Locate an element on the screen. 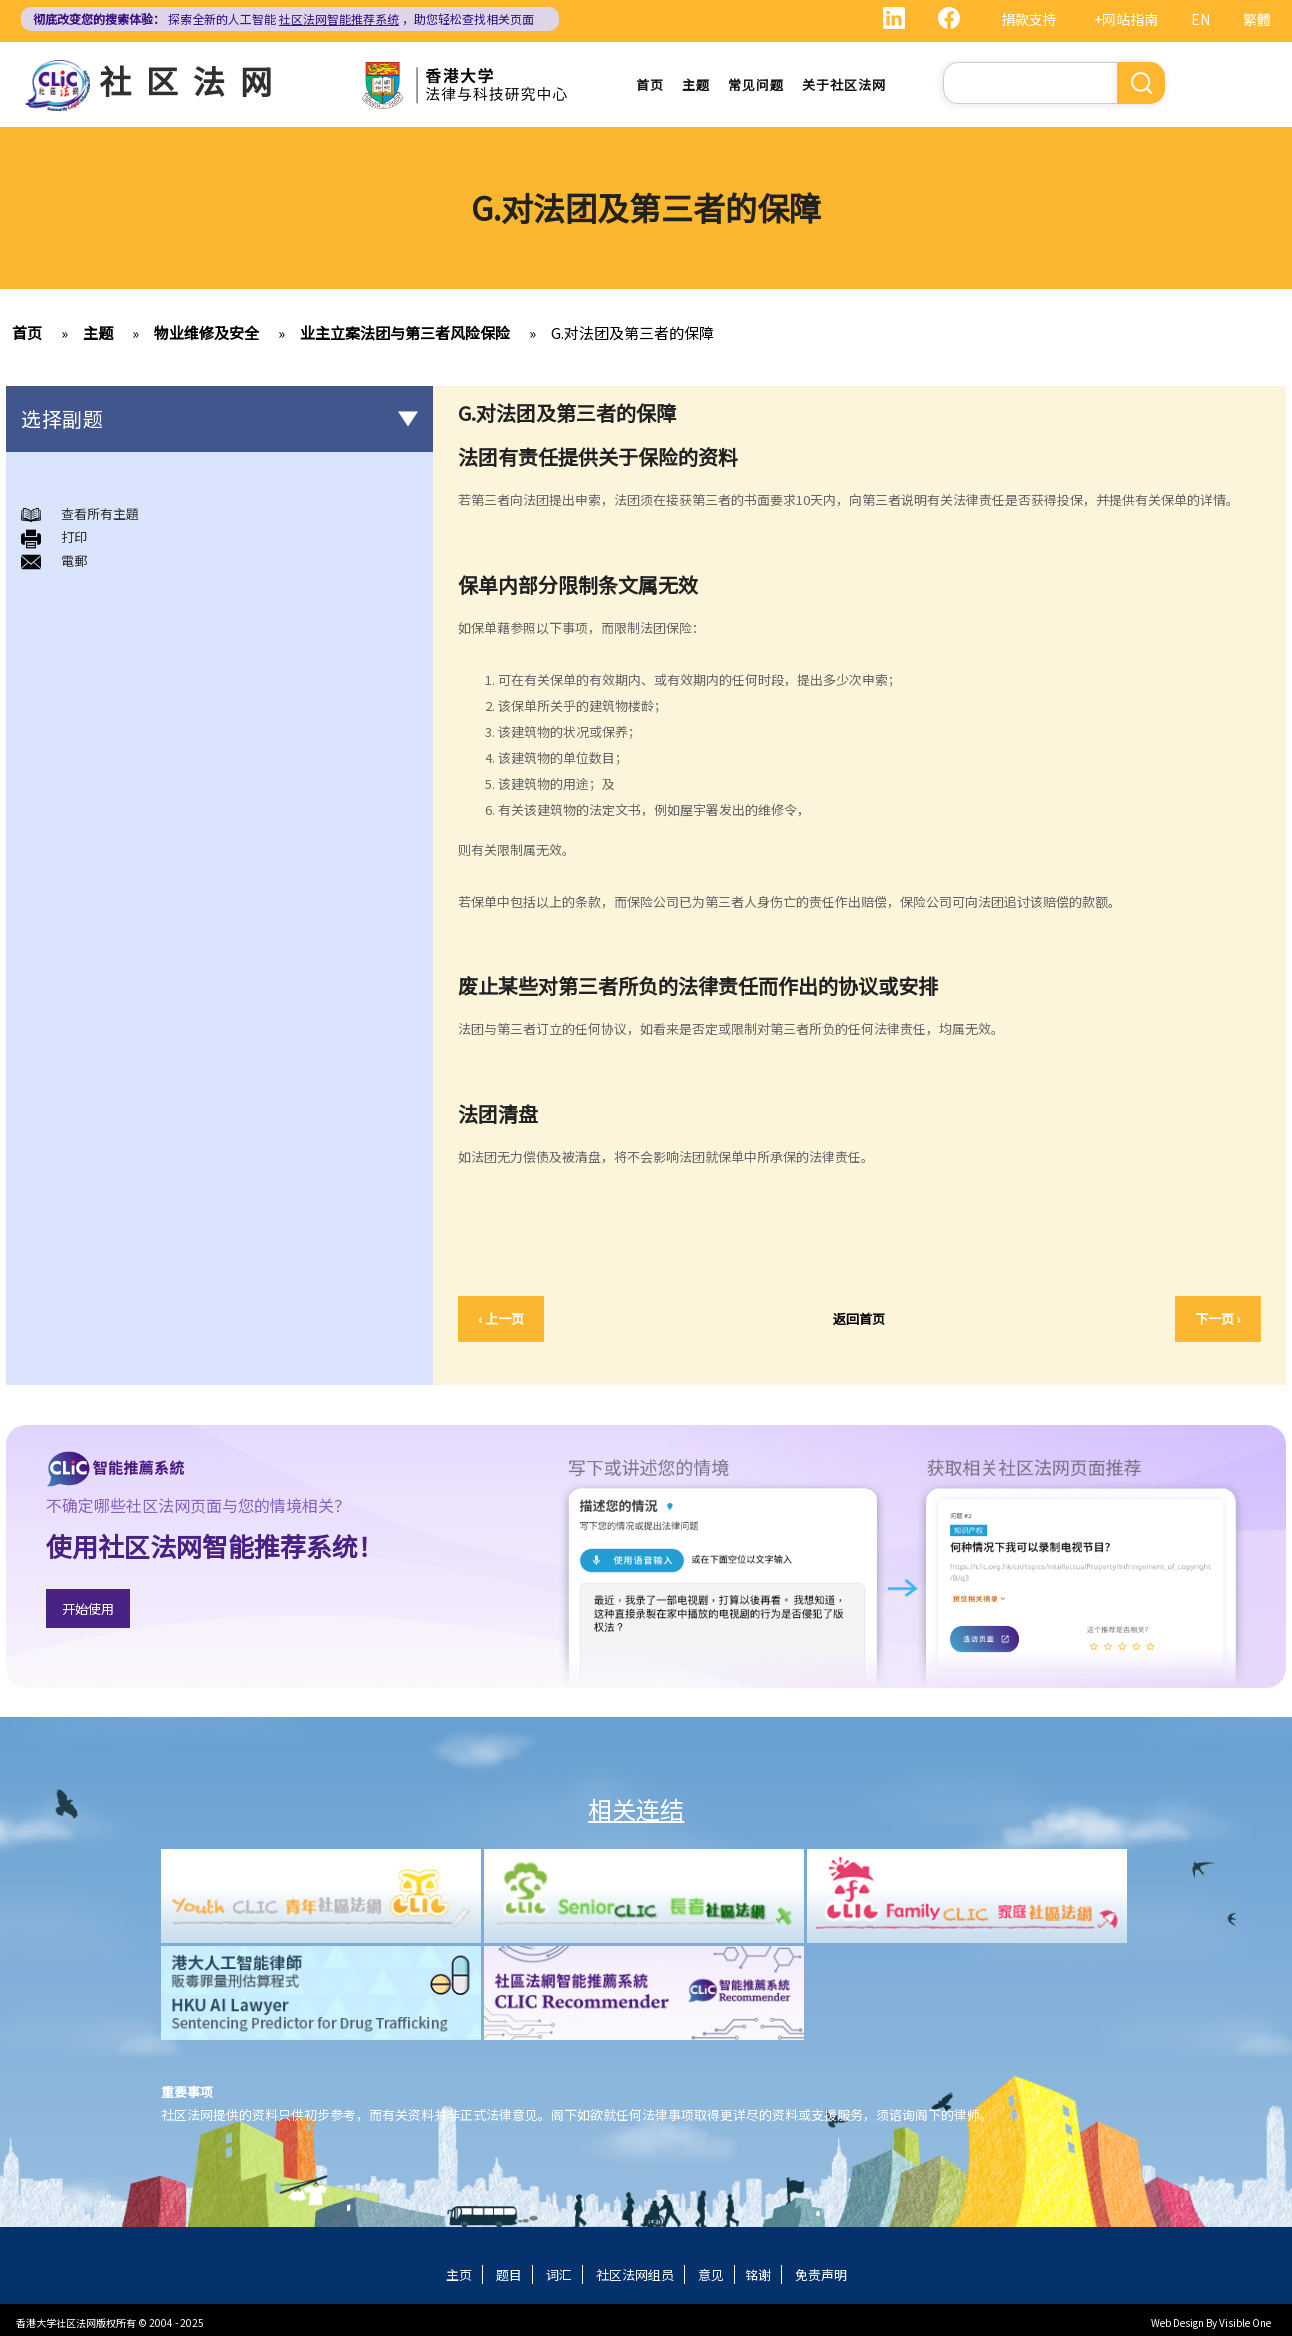  主题 is located at coordinates (696, 84).